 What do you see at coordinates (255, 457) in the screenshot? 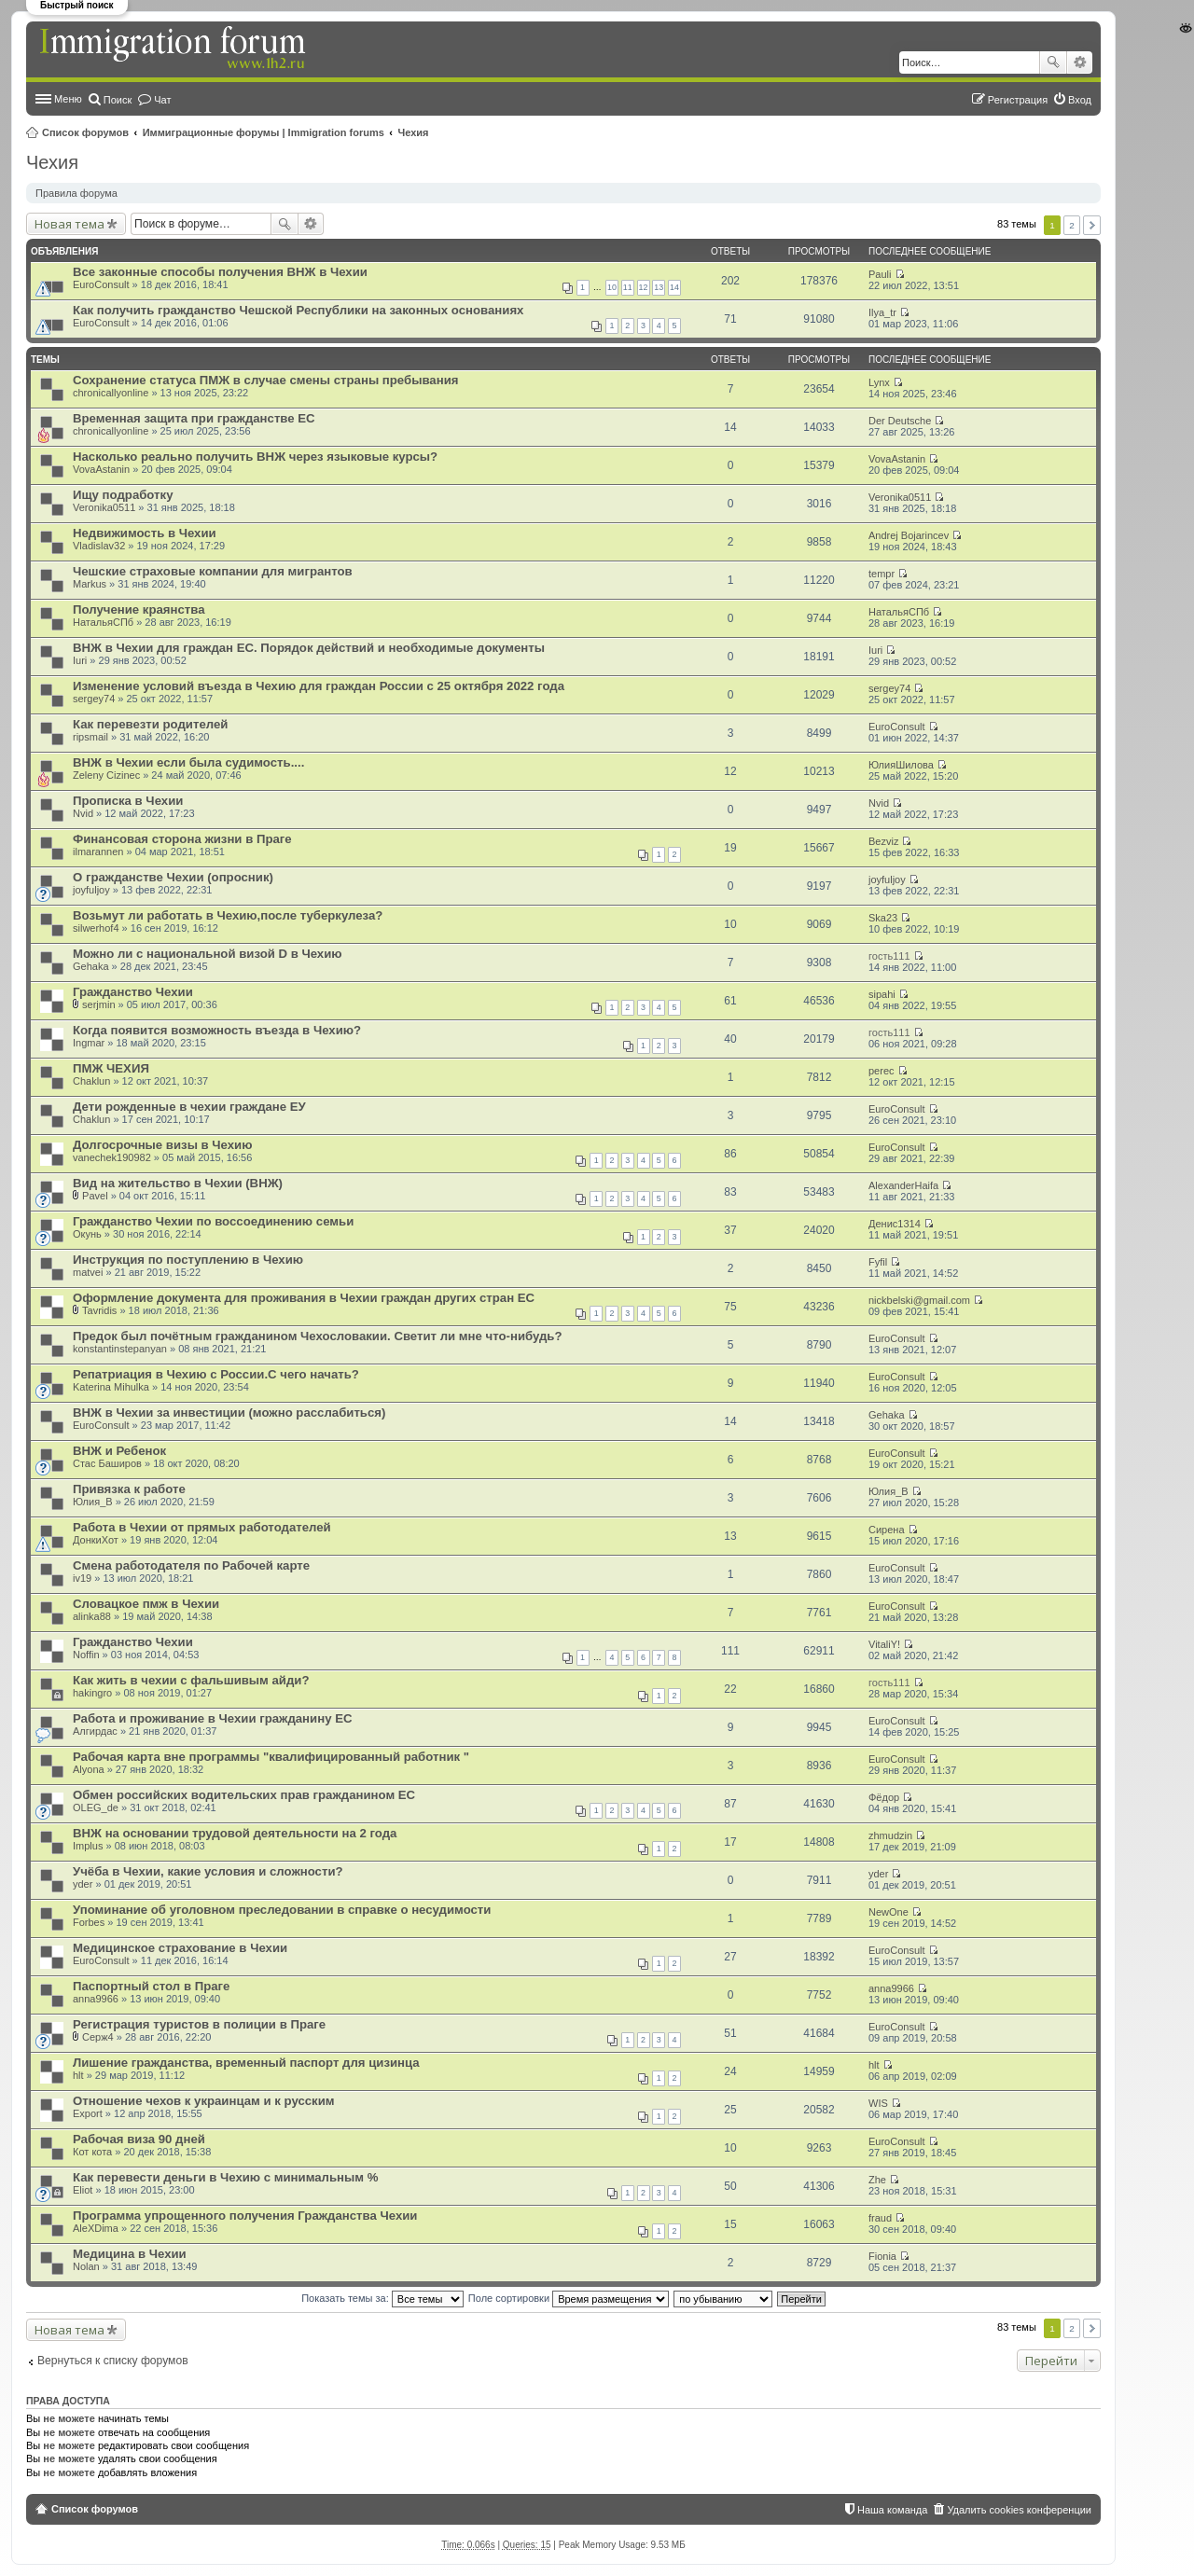
I see `Насколько реально получить ВНЖ через языковые курсы?` at bounding box center [255, 457].